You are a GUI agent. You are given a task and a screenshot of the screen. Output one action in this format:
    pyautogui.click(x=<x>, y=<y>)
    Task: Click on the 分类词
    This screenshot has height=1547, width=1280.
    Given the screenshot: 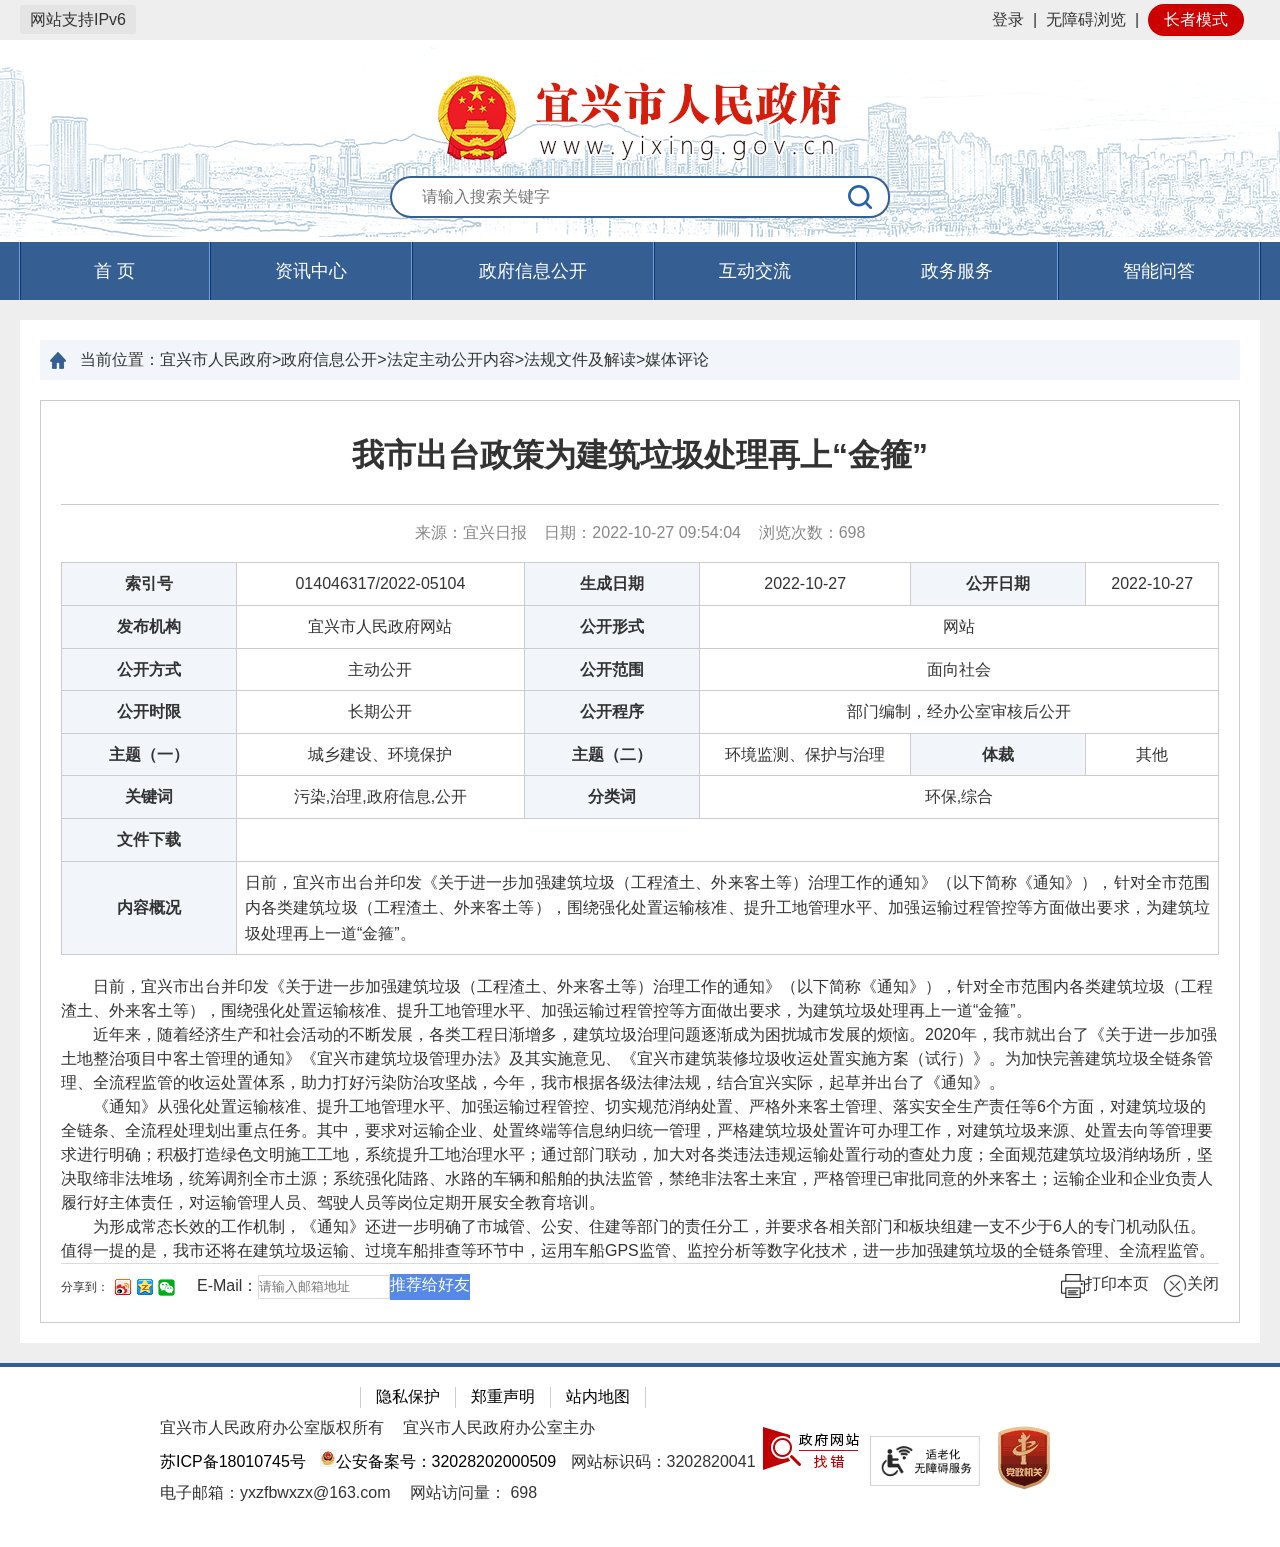 What is the action you would take?
    pyautogui.click(x=612, y=796)
    